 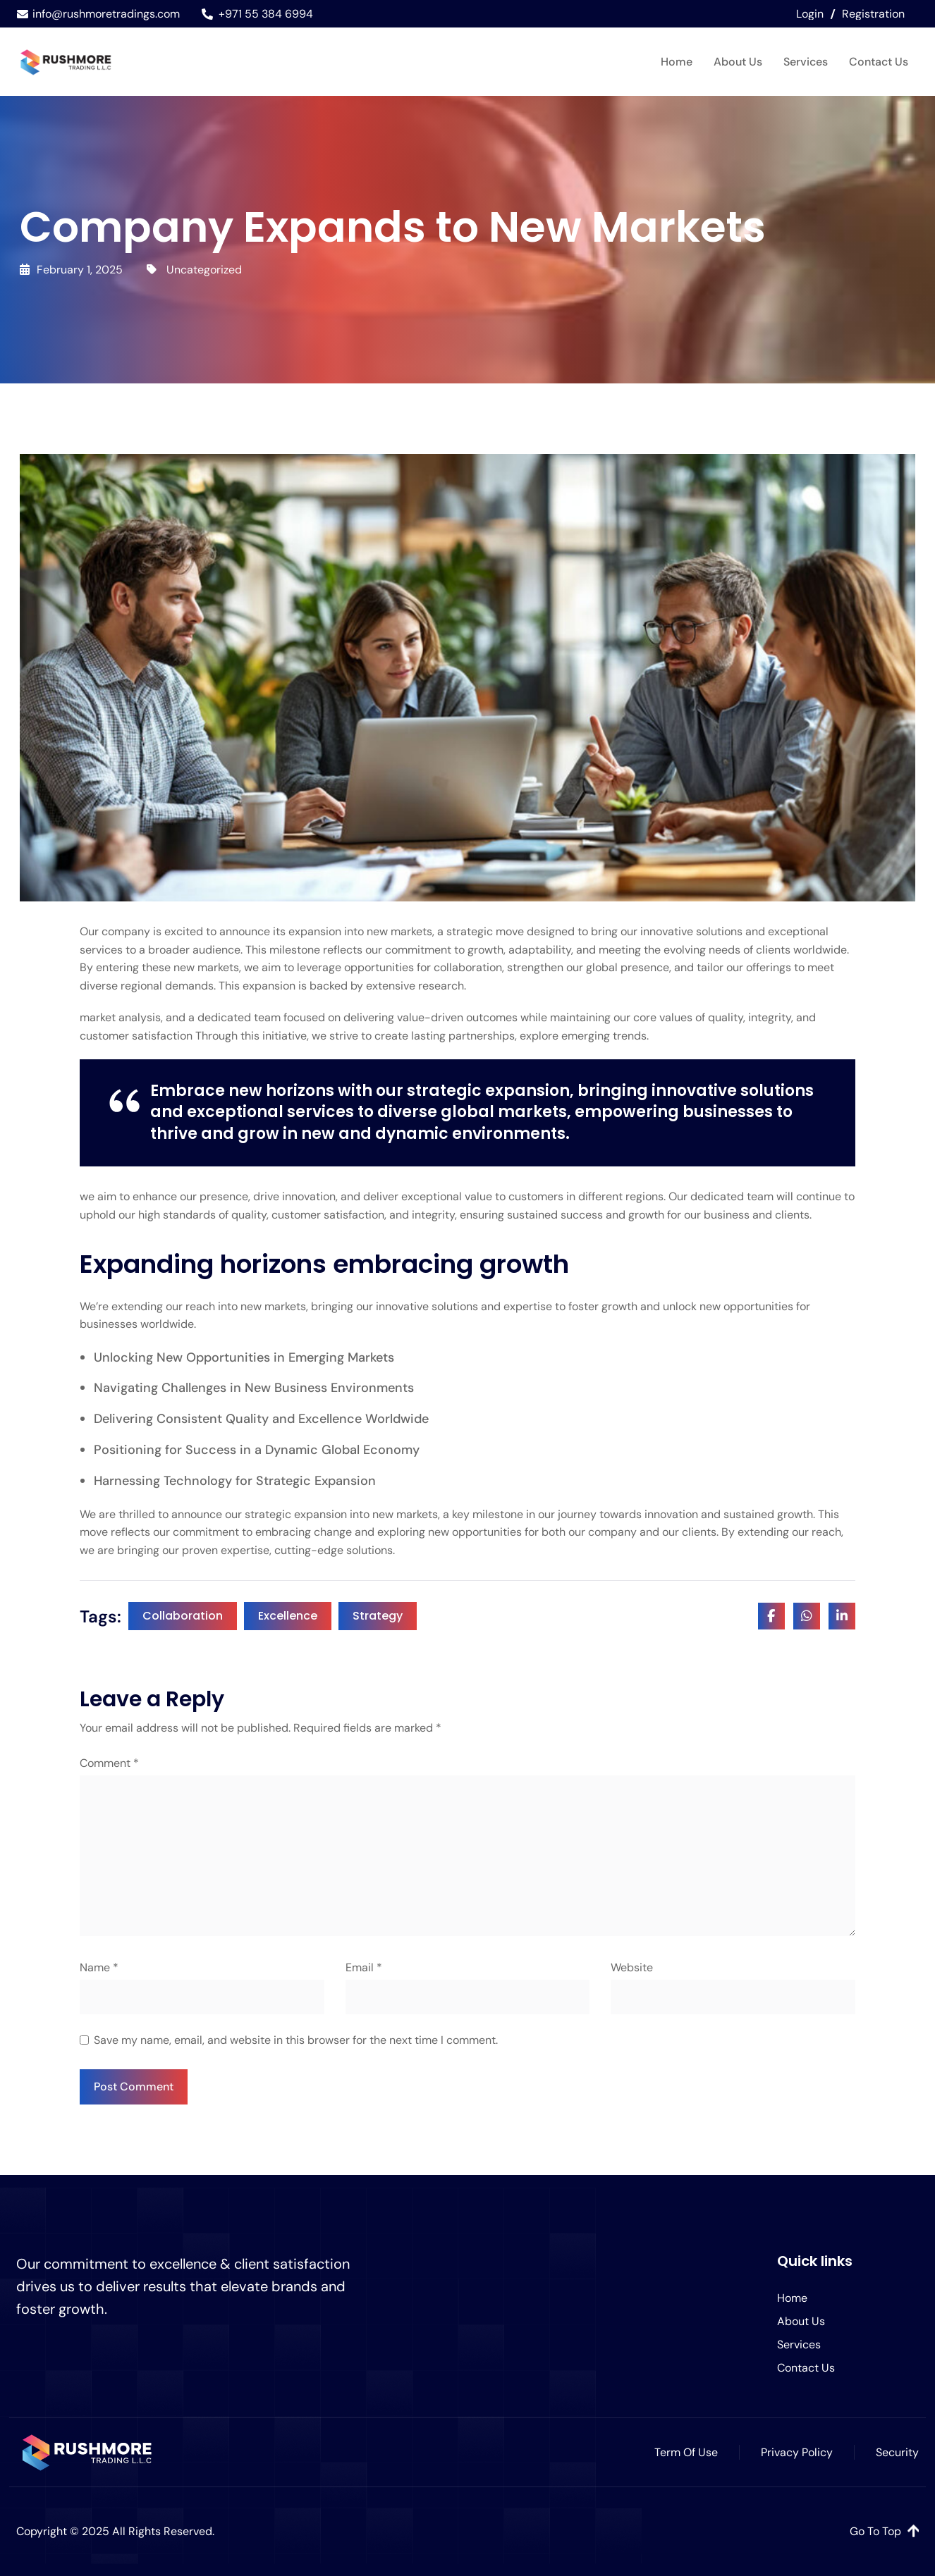 I want to click on Website, so click(x=632, y=1967).